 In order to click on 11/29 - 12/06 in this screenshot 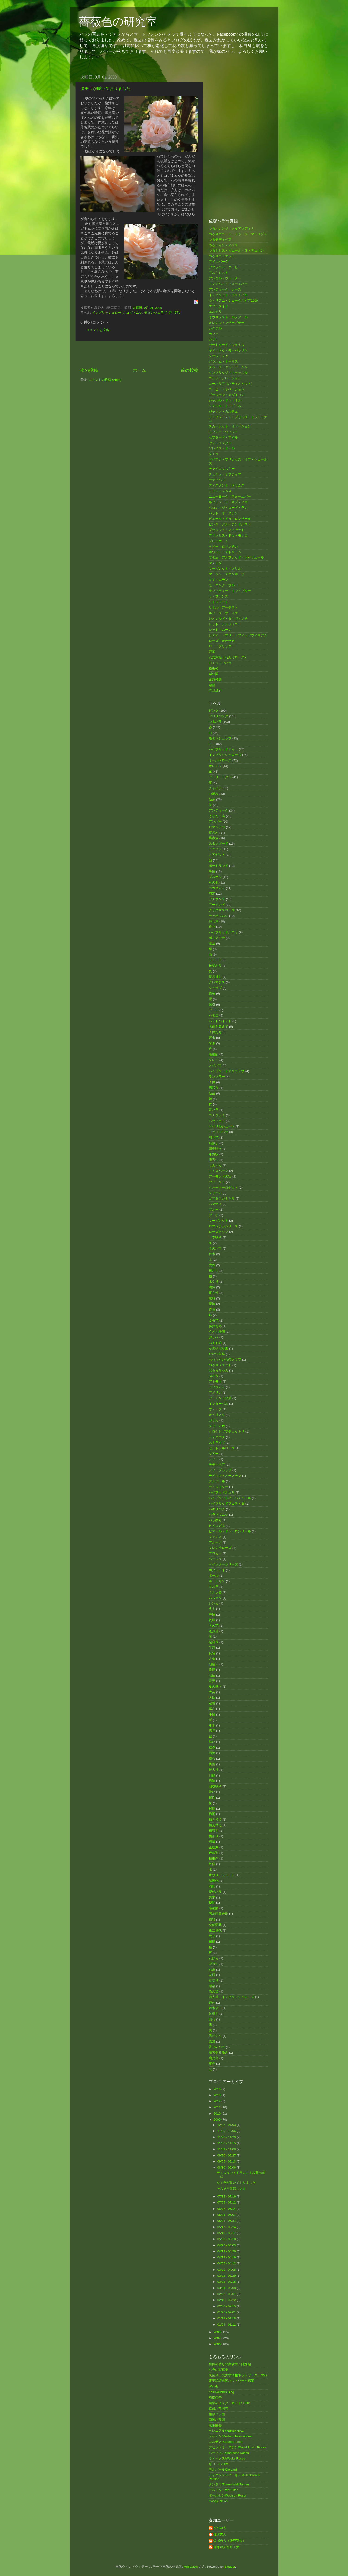, I will do `click(227, 2131)`.